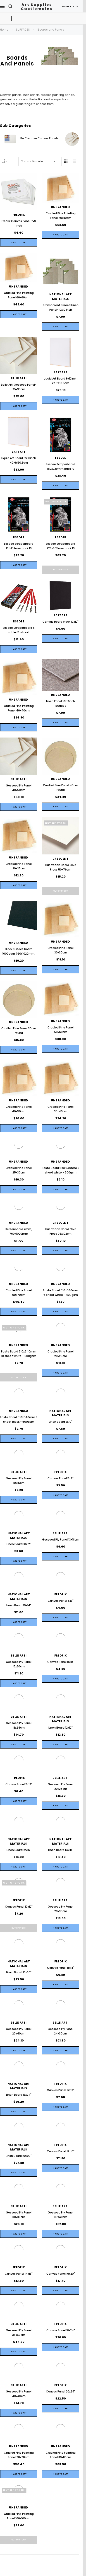  What do you see at coordinates (18, 2124) in the screenshot?
I see `Gessoed Ply Panel 30x30cm` at bounding box center [18, 2124].